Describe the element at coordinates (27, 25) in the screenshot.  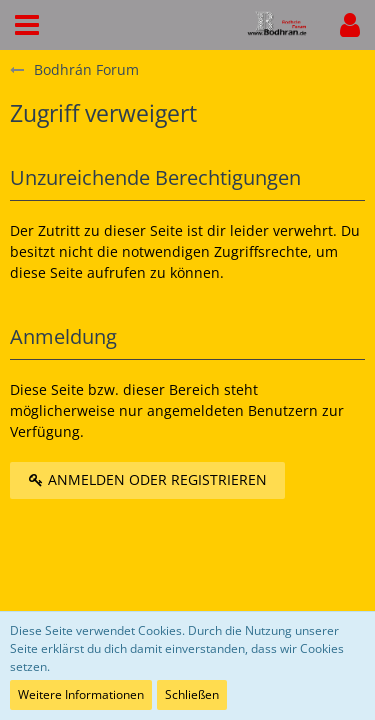
I see `[button]` at that location.